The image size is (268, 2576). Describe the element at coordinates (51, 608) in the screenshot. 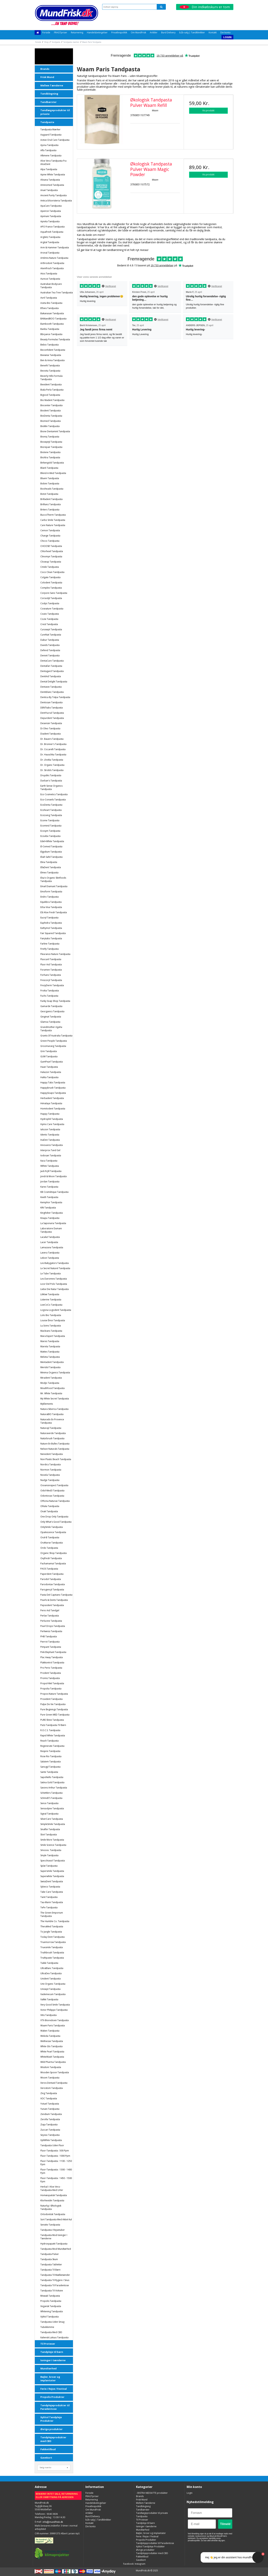

I see `Cosnature Tandpasta` at that location.